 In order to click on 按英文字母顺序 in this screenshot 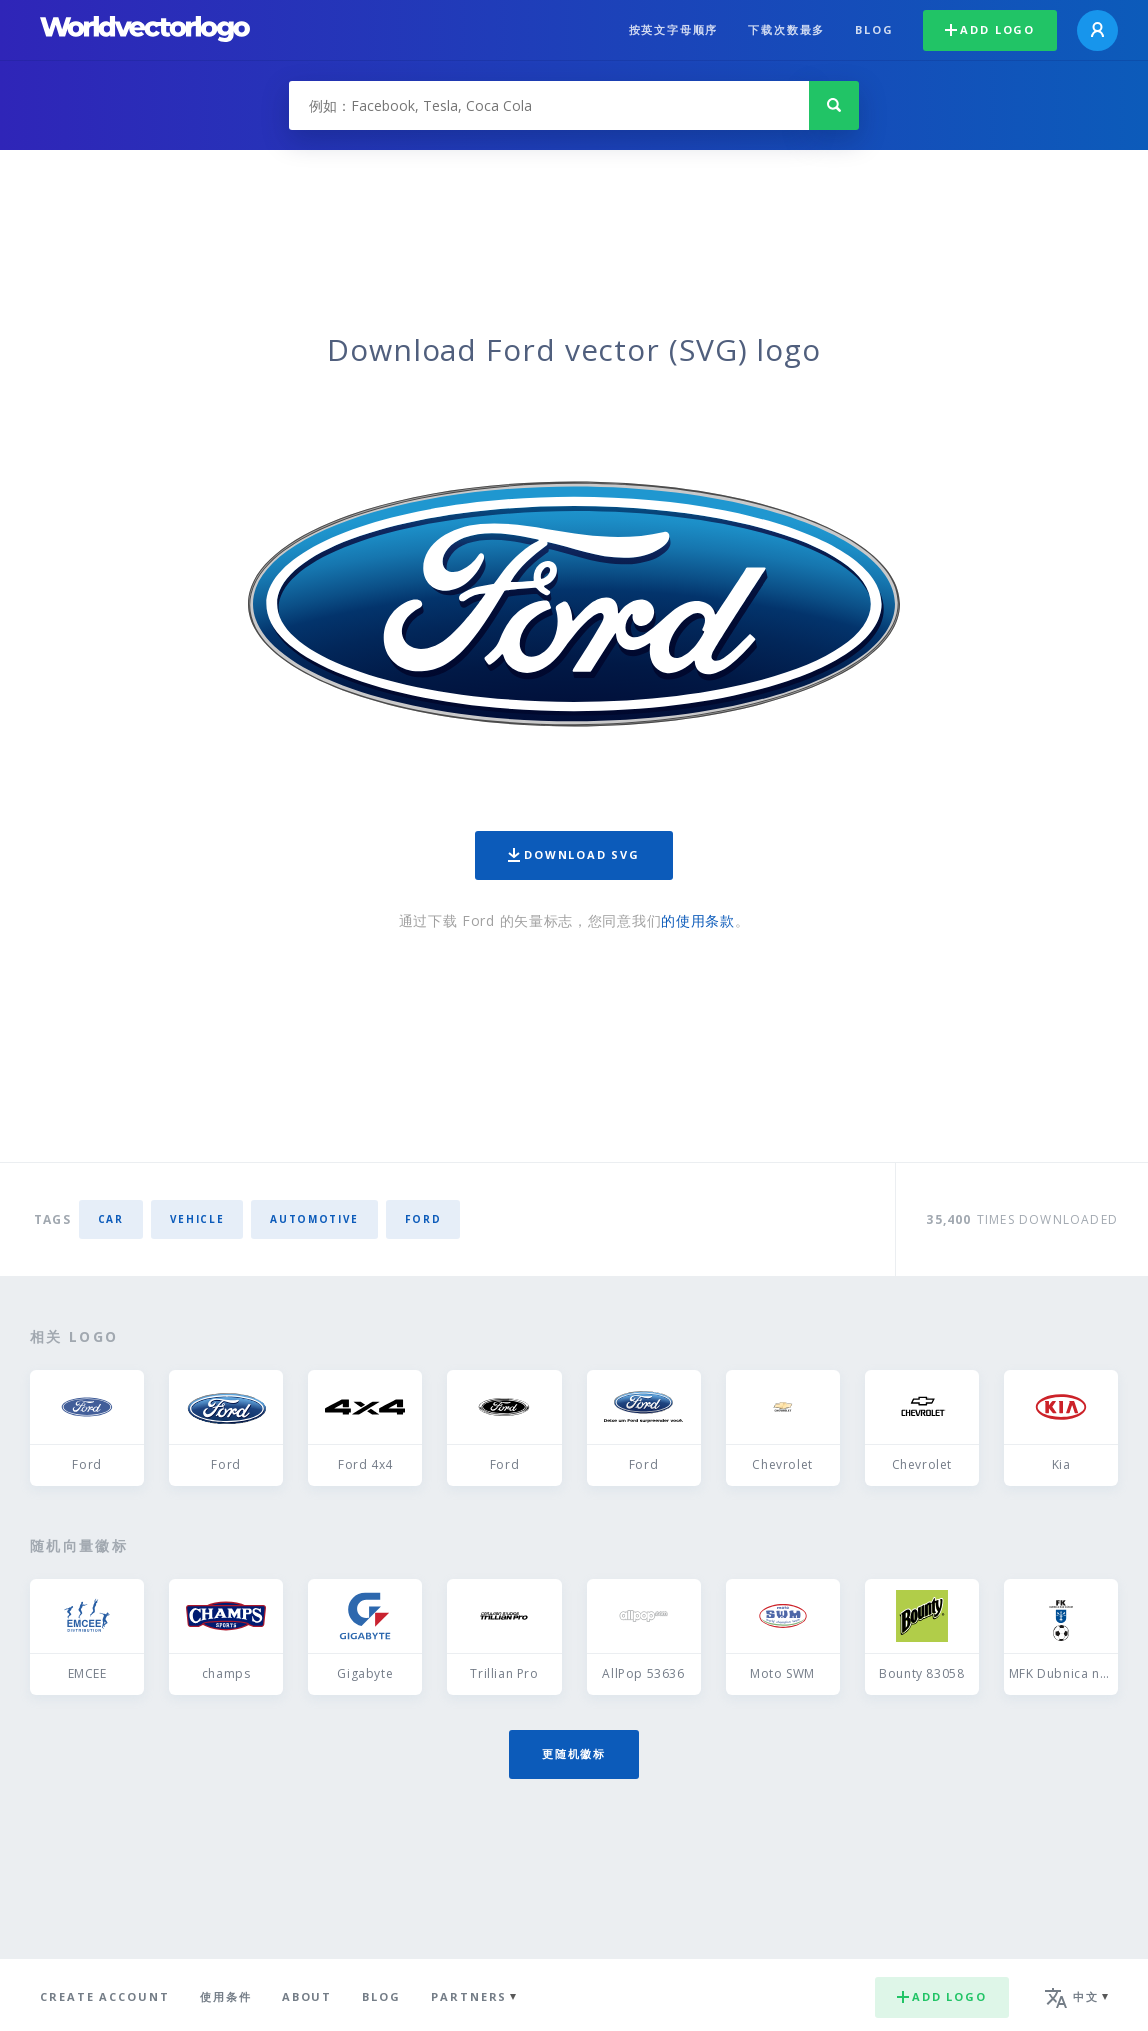, I will do `click(674, 29)`.